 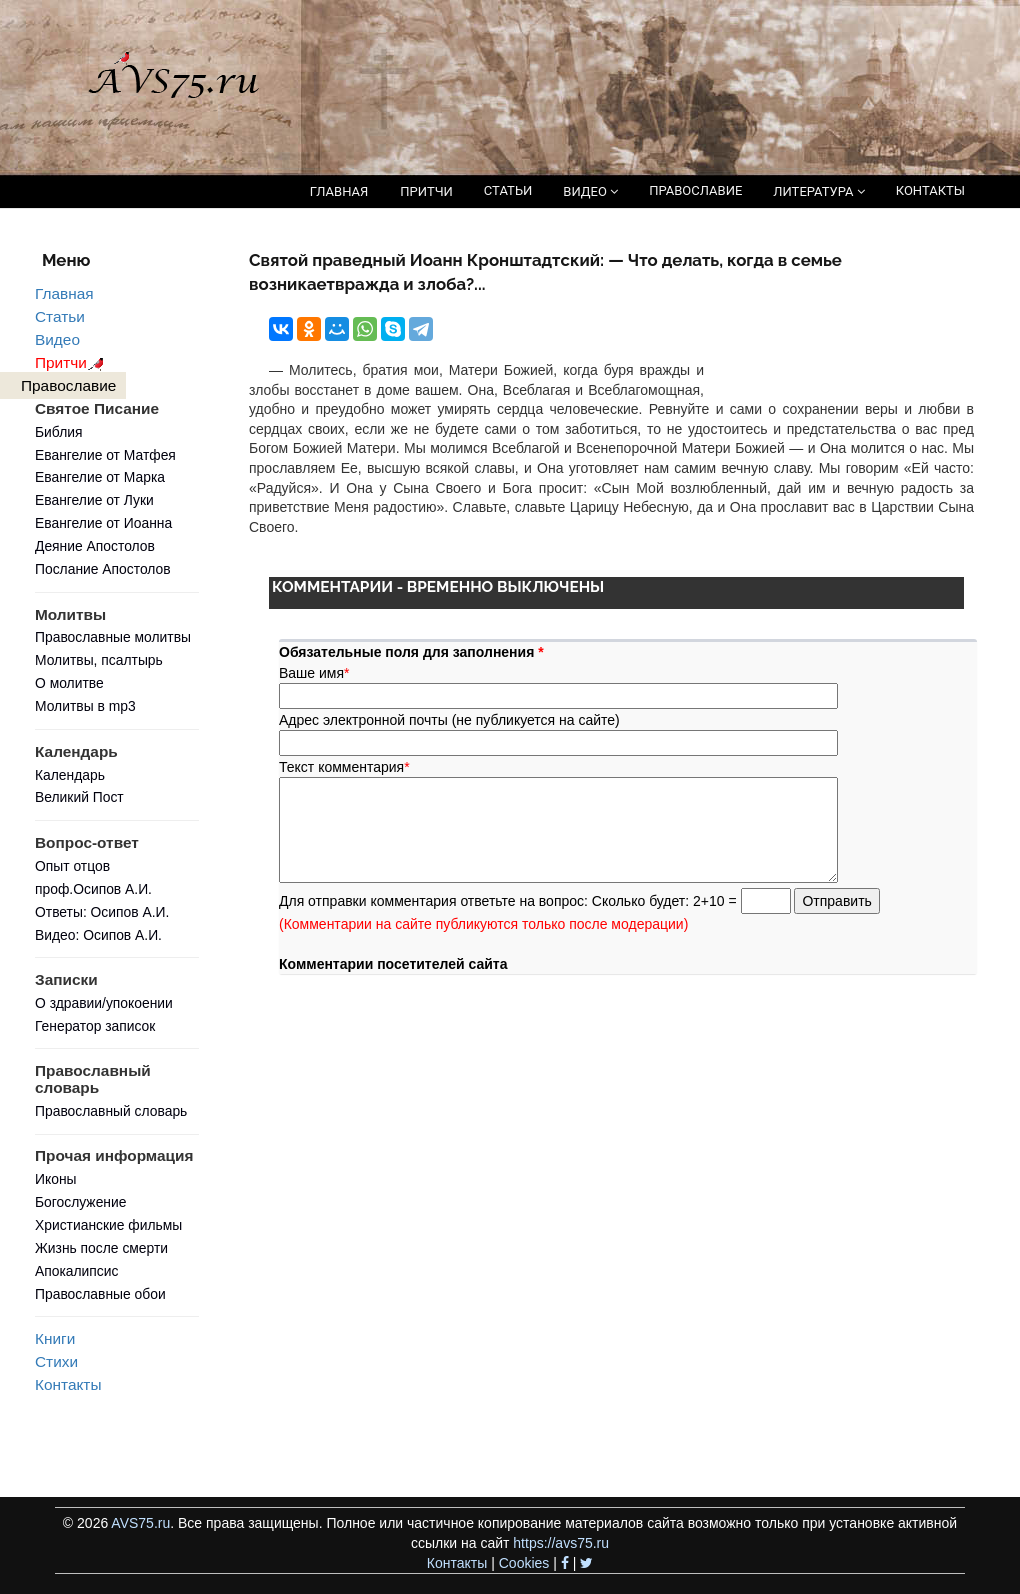 I want to click on Деяние Апостолов, so click(x=95, y=546).